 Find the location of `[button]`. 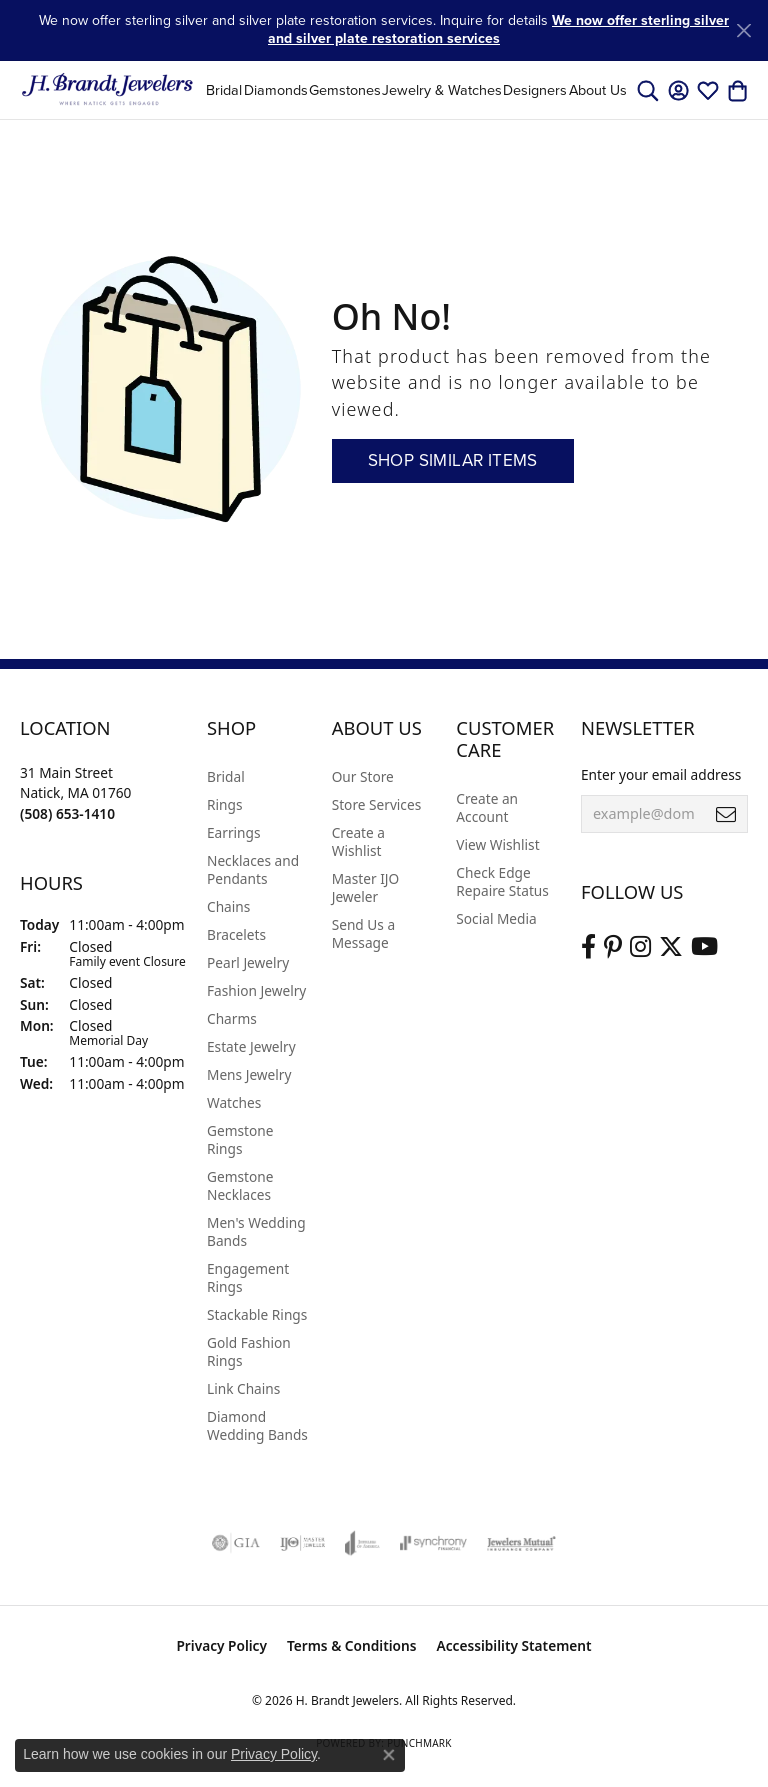

[button] is located at coordinates (648, 90).